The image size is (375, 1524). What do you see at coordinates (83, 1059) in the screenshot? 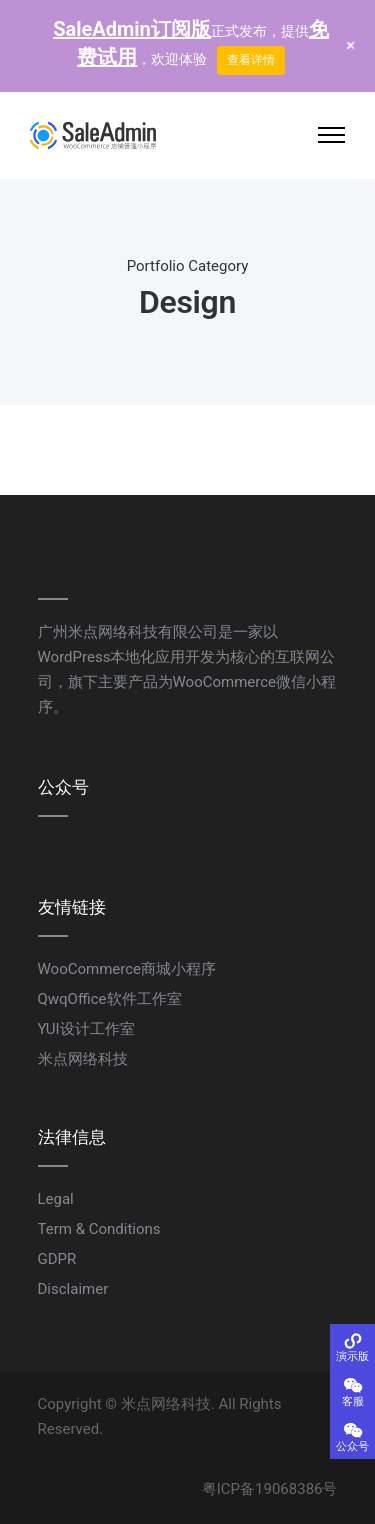
I see `米点网络科技` at bounding box center [83, 1059].